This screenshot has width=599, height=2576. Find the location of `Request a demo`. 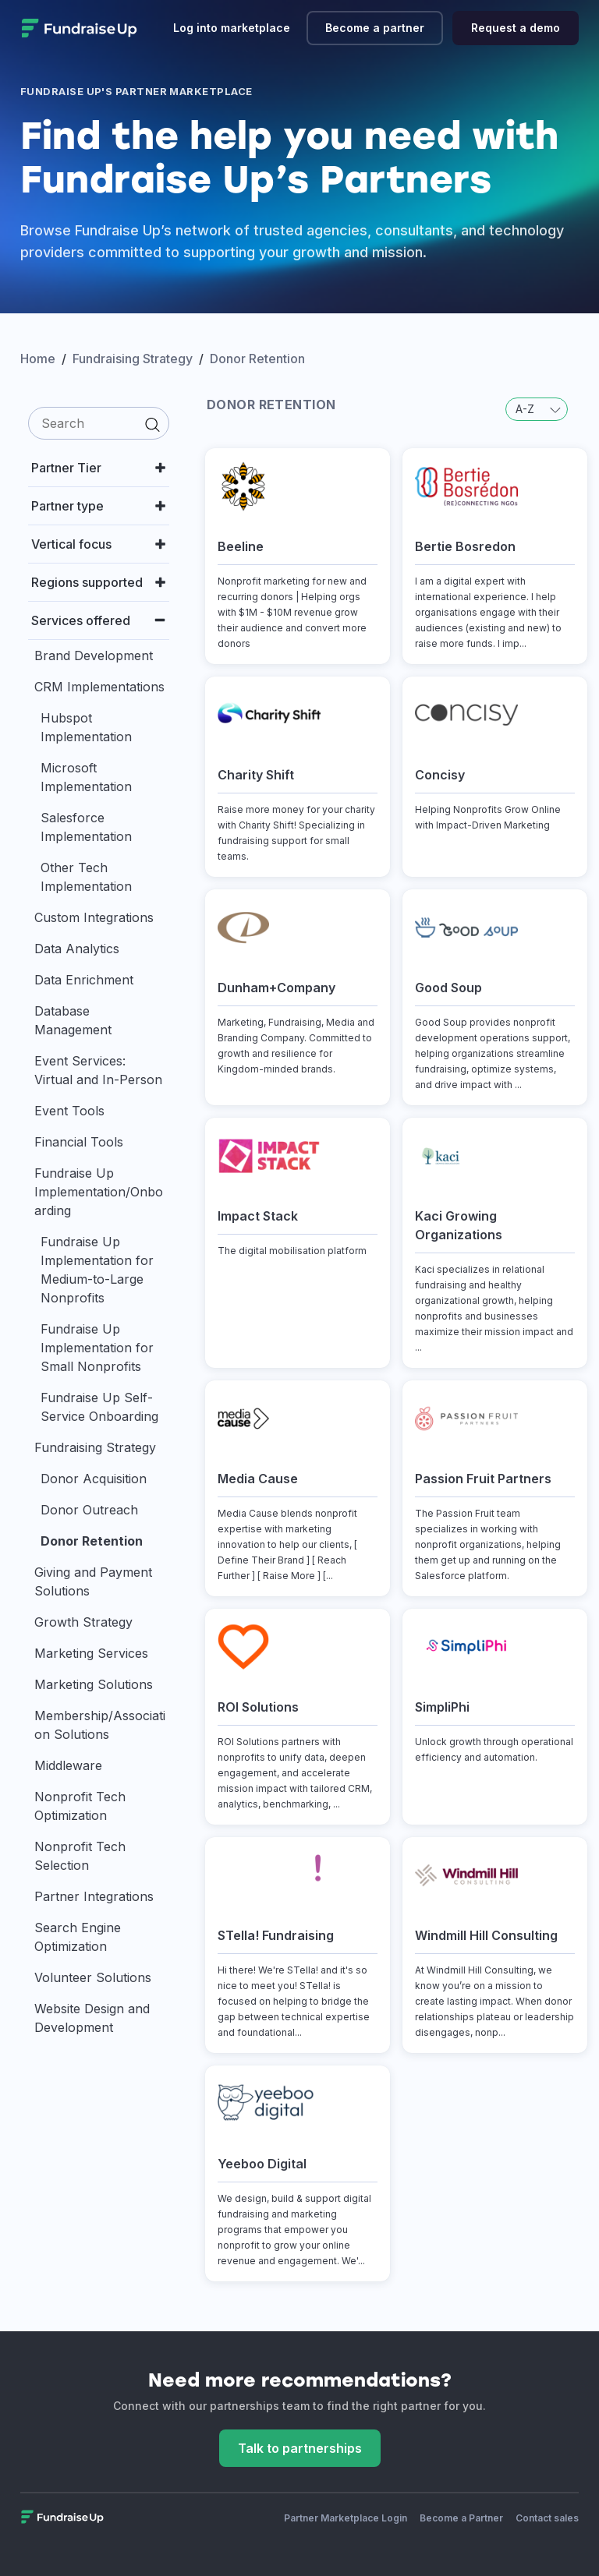

Request a demo is located at coordinates (515, 27).